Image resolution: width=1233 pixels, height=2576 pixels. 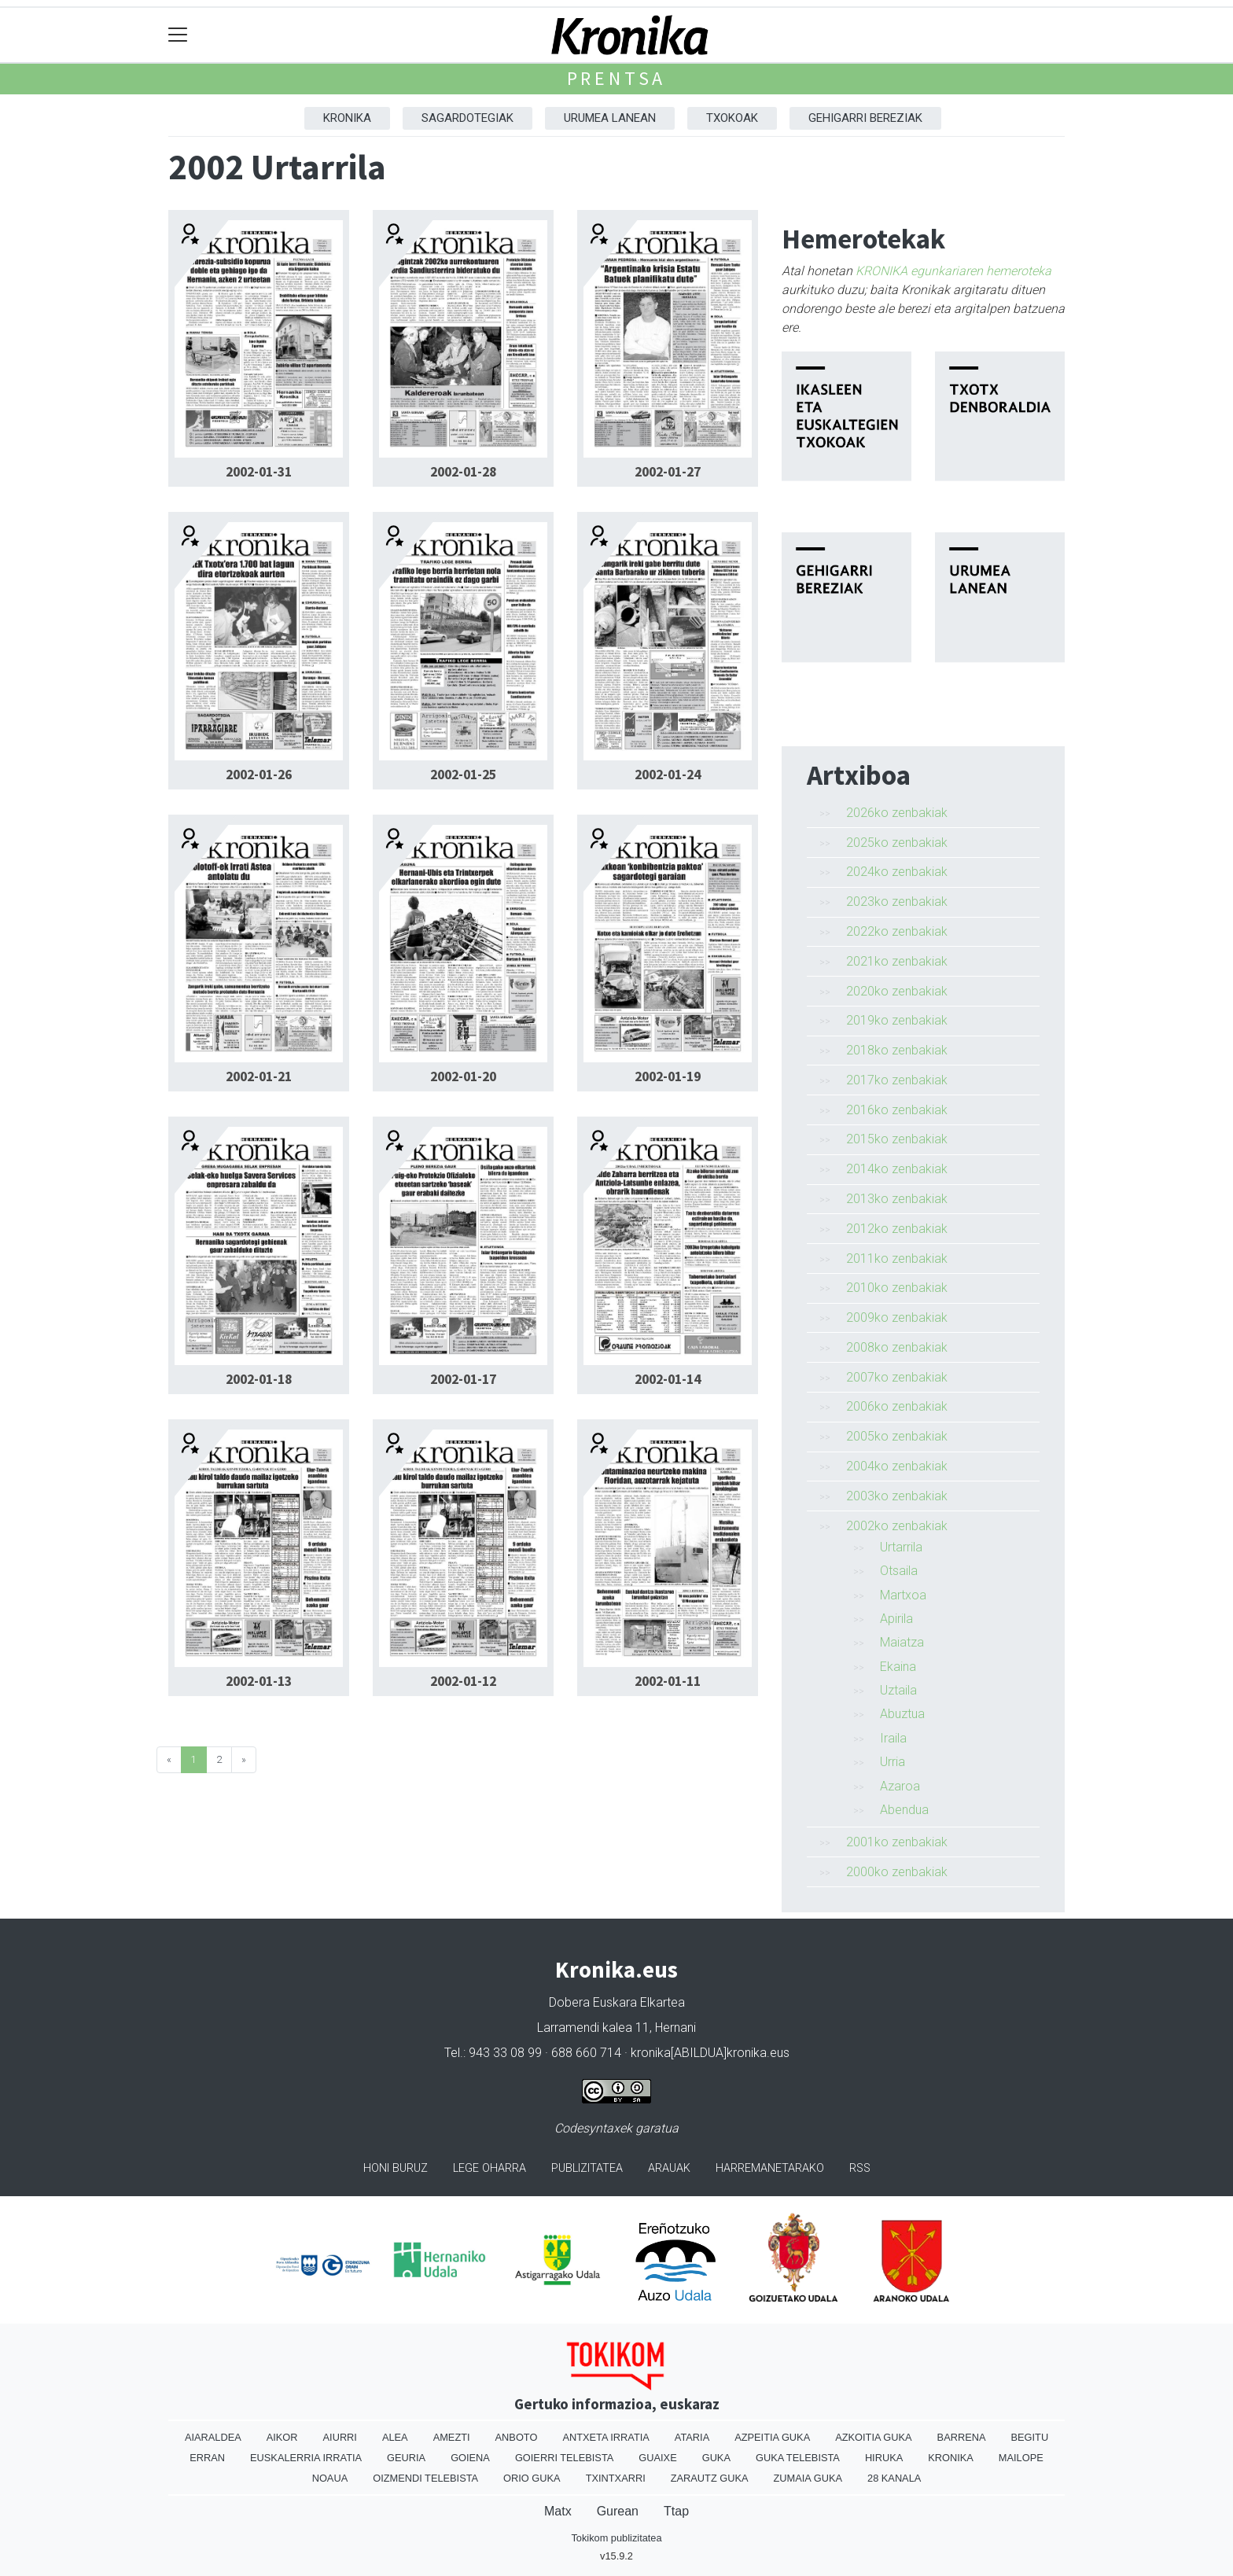 I want to click on Guka telebista, so click(x=798, y=2458).